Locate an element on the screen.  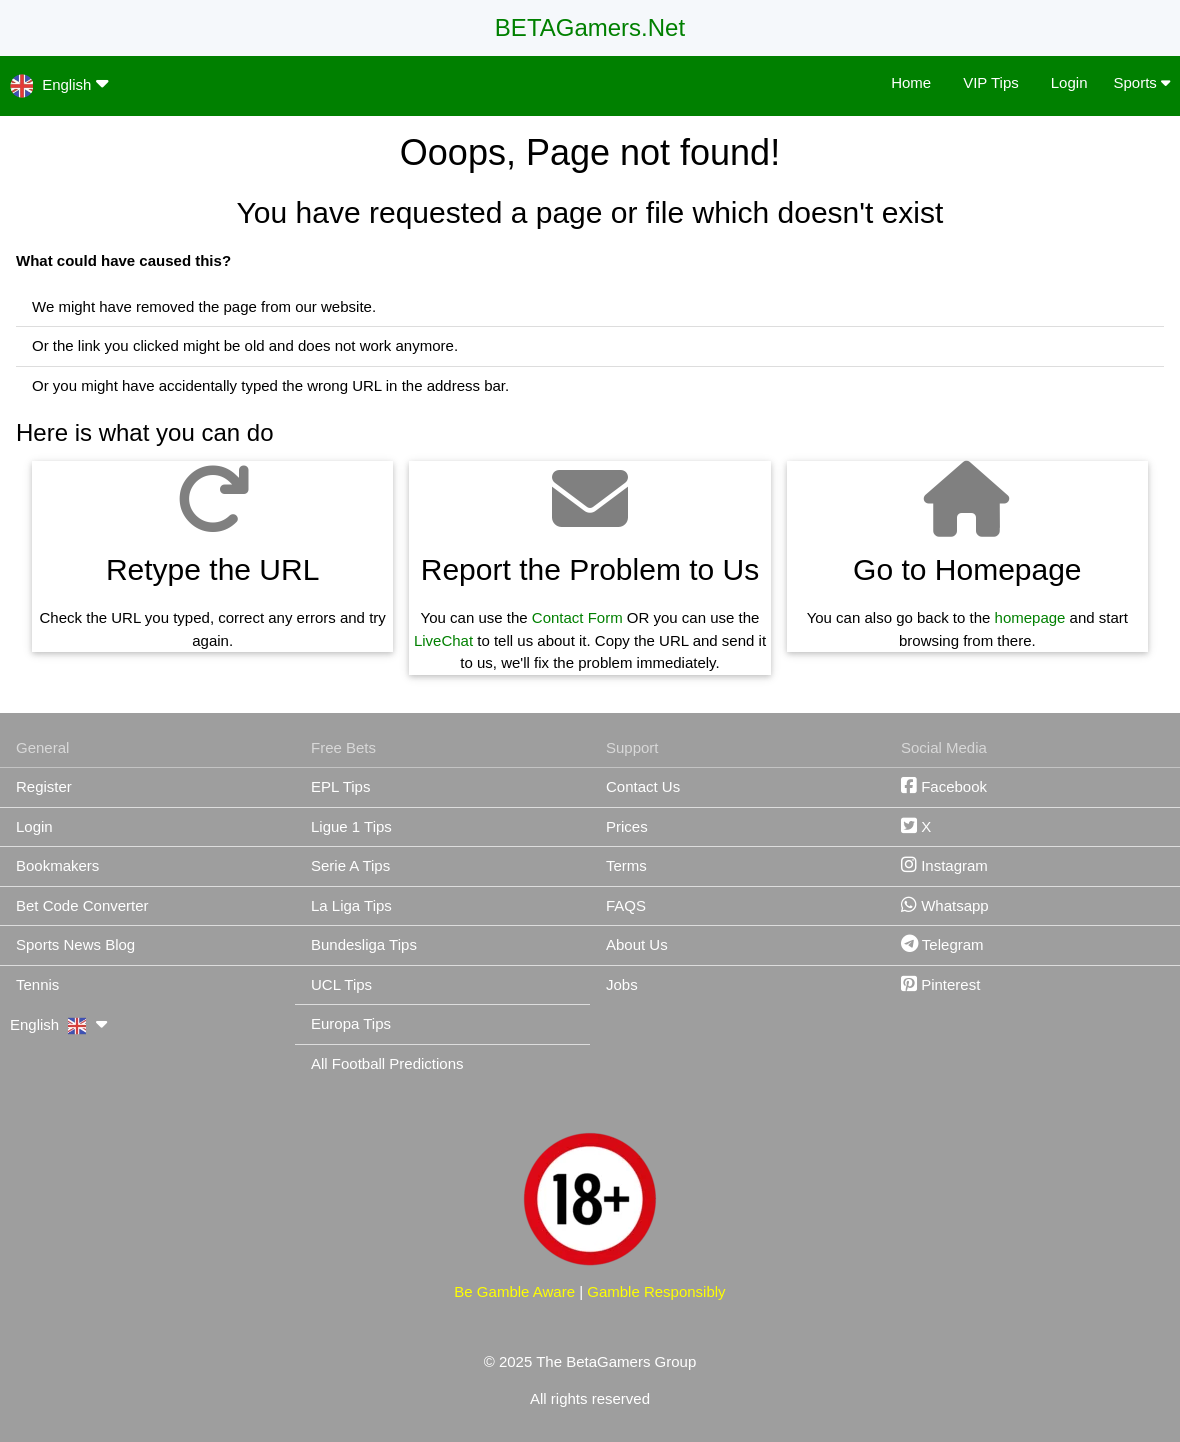
VIP Tips is located at coordinates (991, 82).